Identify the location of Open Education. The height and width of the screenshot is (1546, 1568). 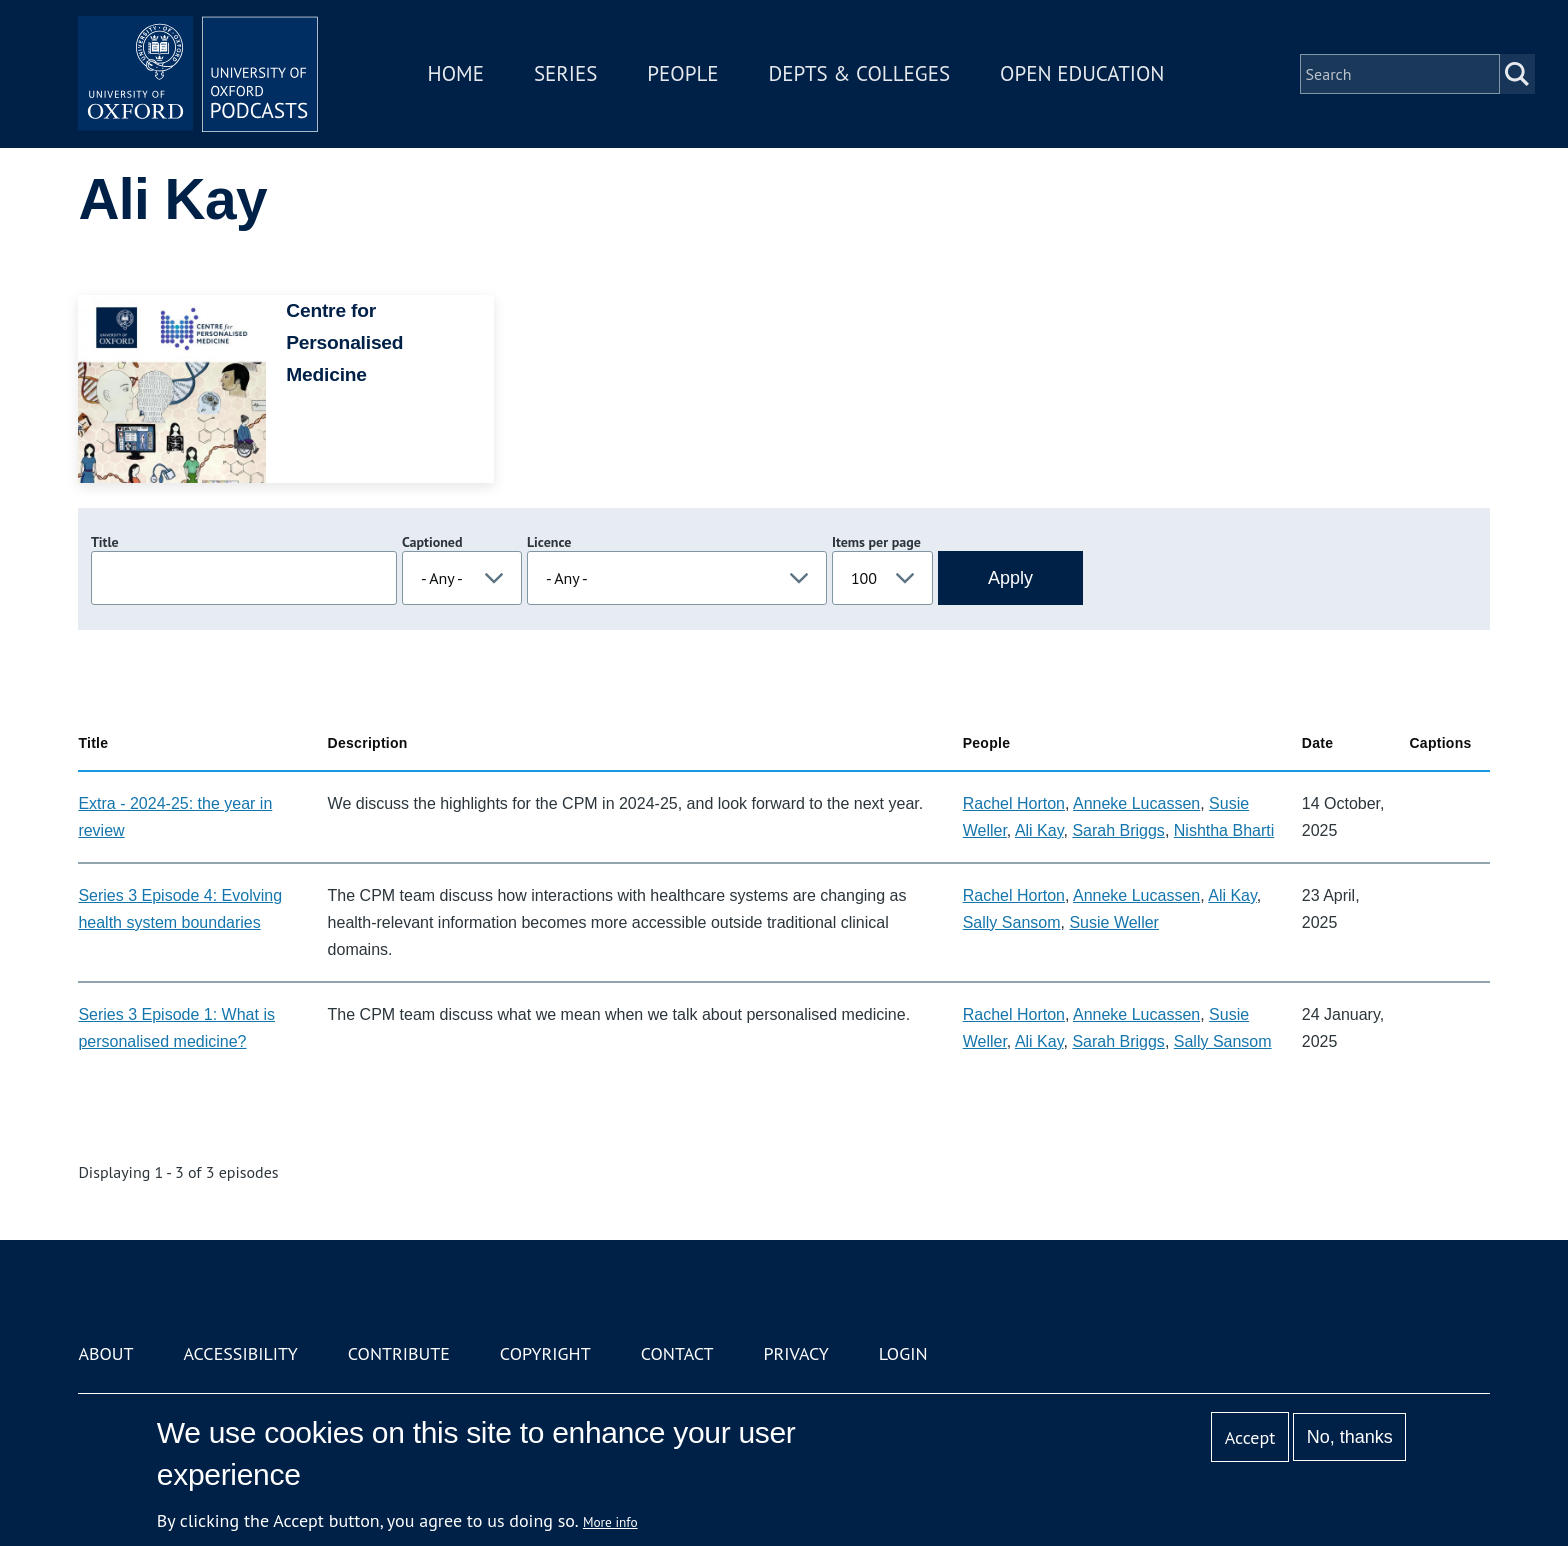
(1082, 73).